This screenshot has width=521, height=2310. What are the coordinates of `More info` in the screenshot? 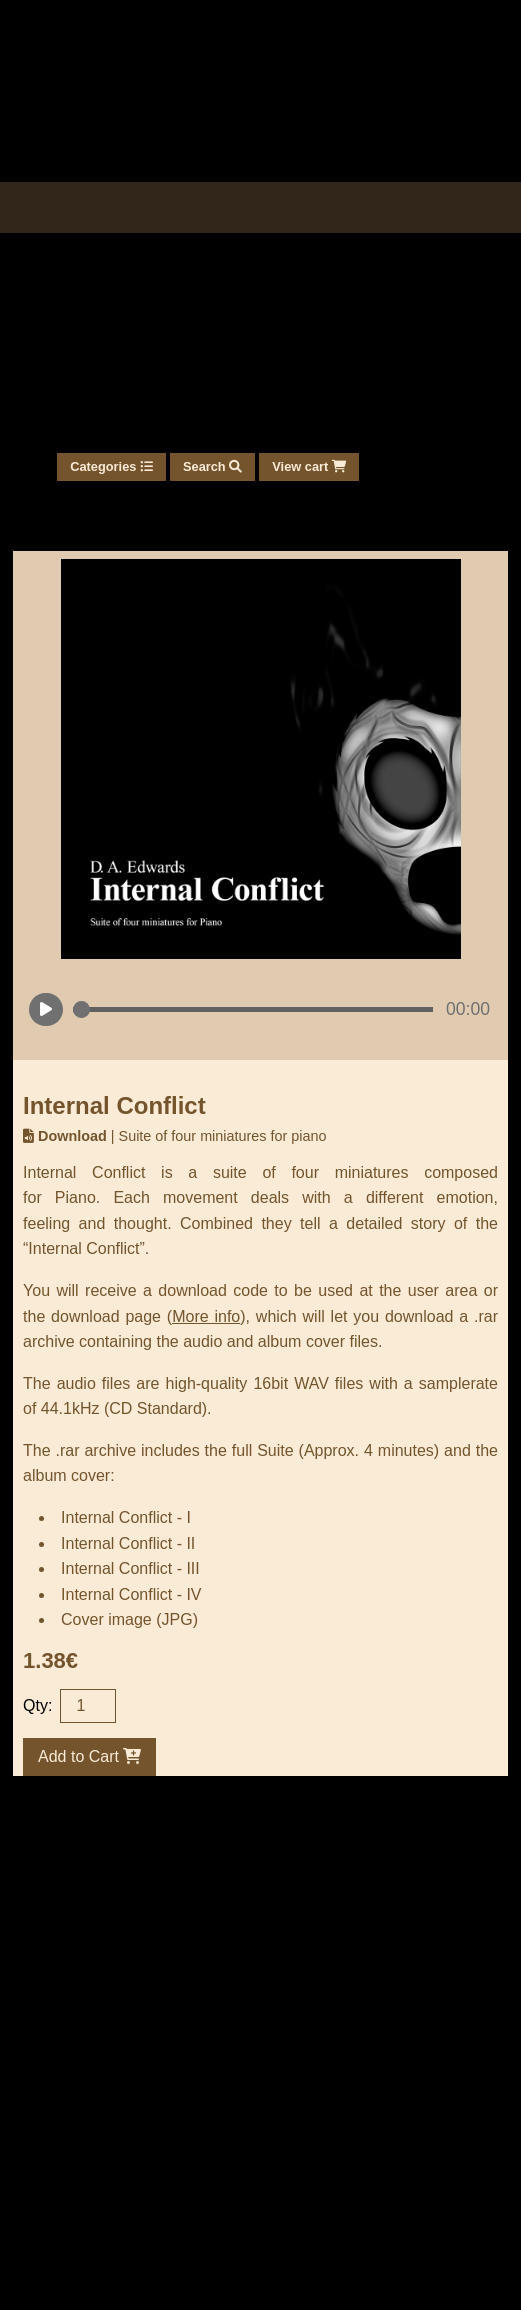 It's located at (206, 1316).